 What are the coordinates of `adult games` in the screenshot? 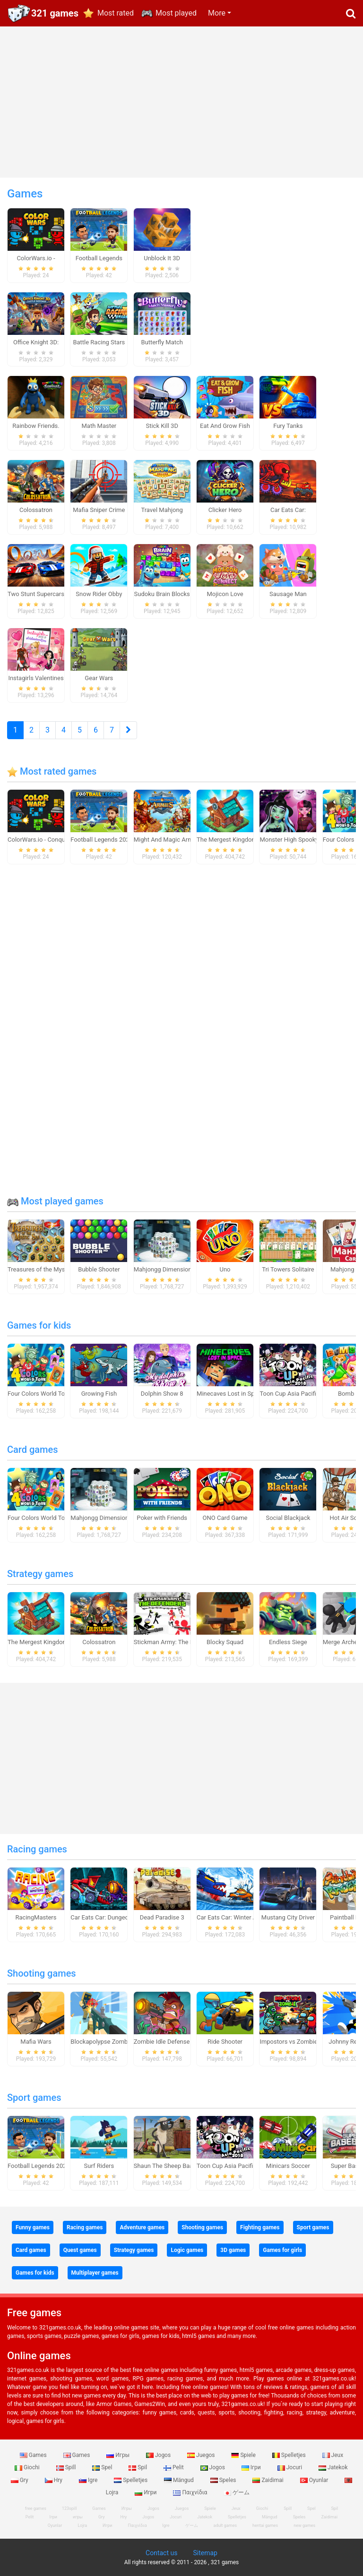 It's located at (225, 2525).